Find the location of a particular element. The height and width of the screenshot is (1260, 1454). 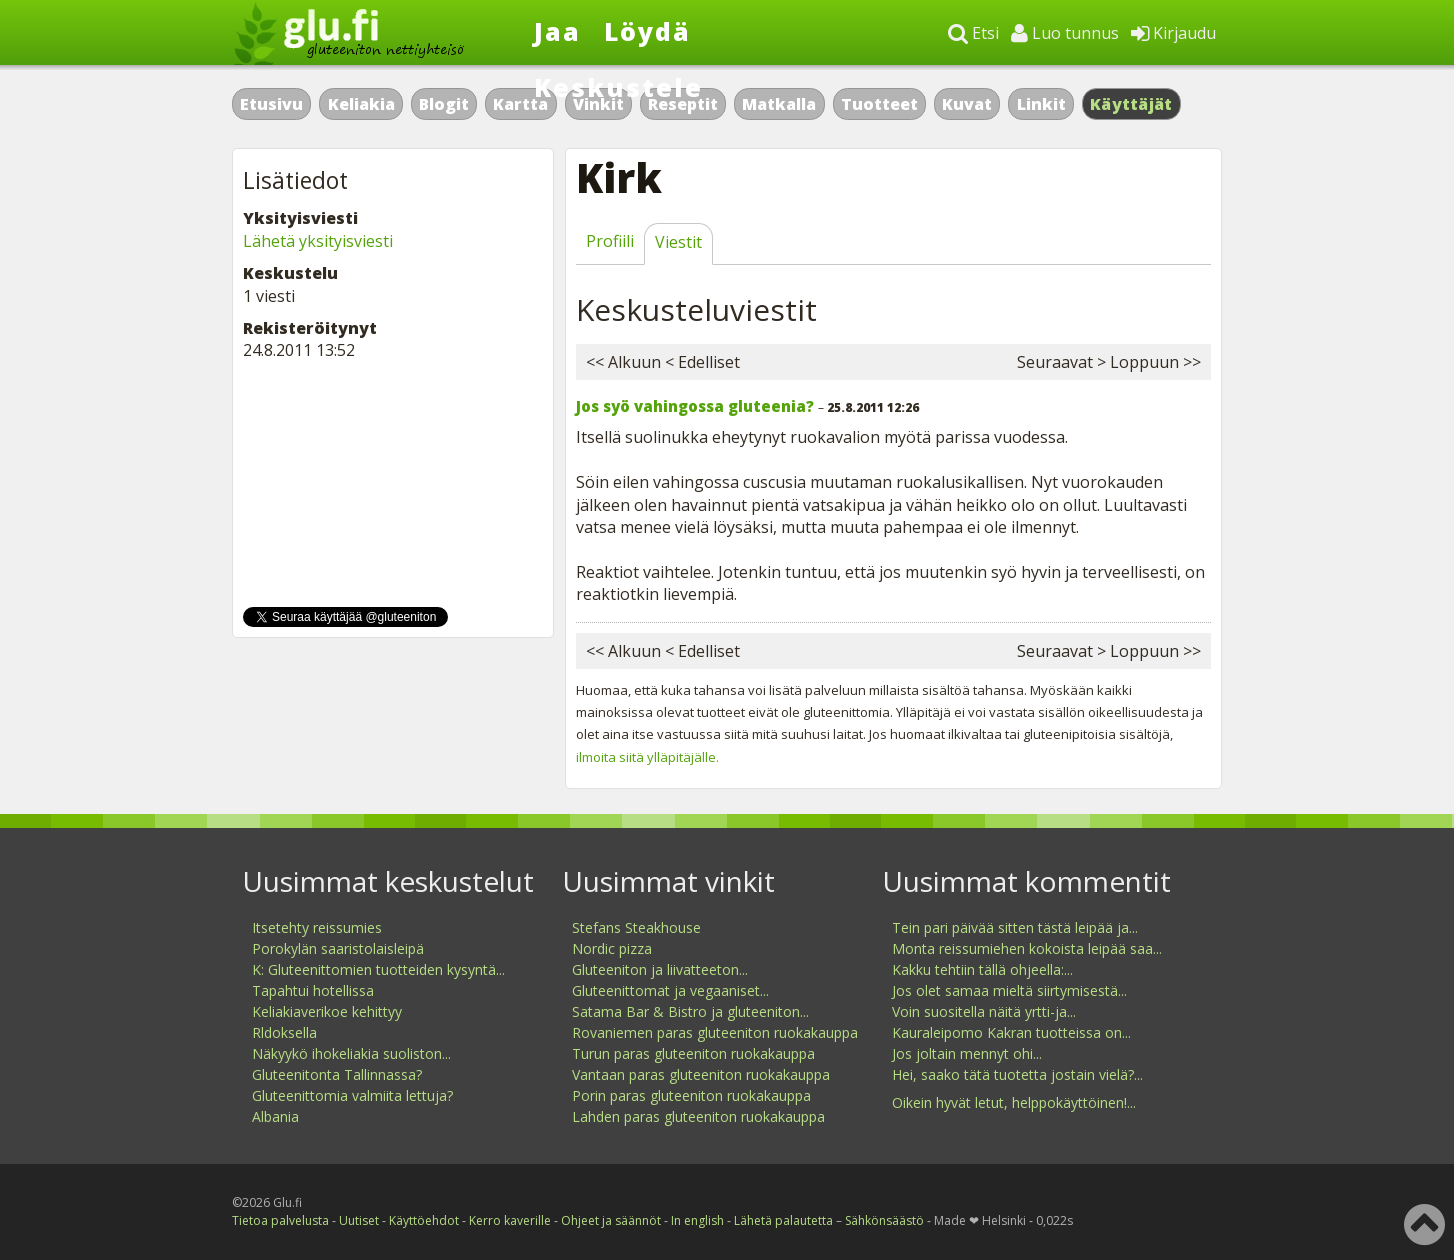

Monta reissumiehen kokoista leipää saa... is located at coordinates (1027, 948).